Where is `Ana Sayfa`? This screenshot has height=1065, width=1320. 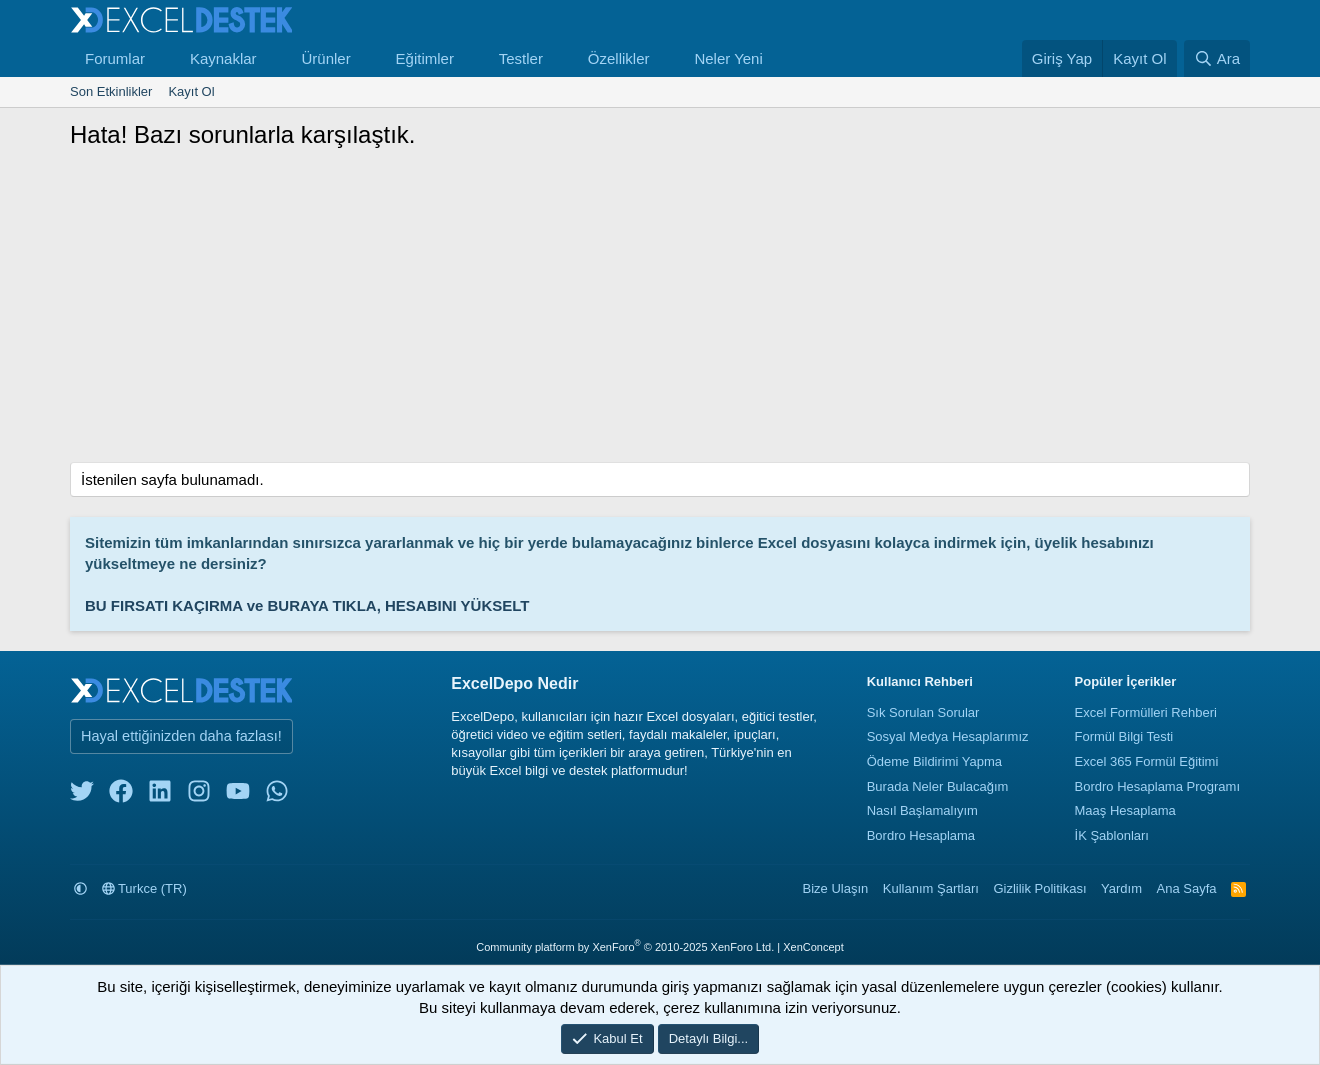
Ana Sayfa is located at coordinates (1187, 888).